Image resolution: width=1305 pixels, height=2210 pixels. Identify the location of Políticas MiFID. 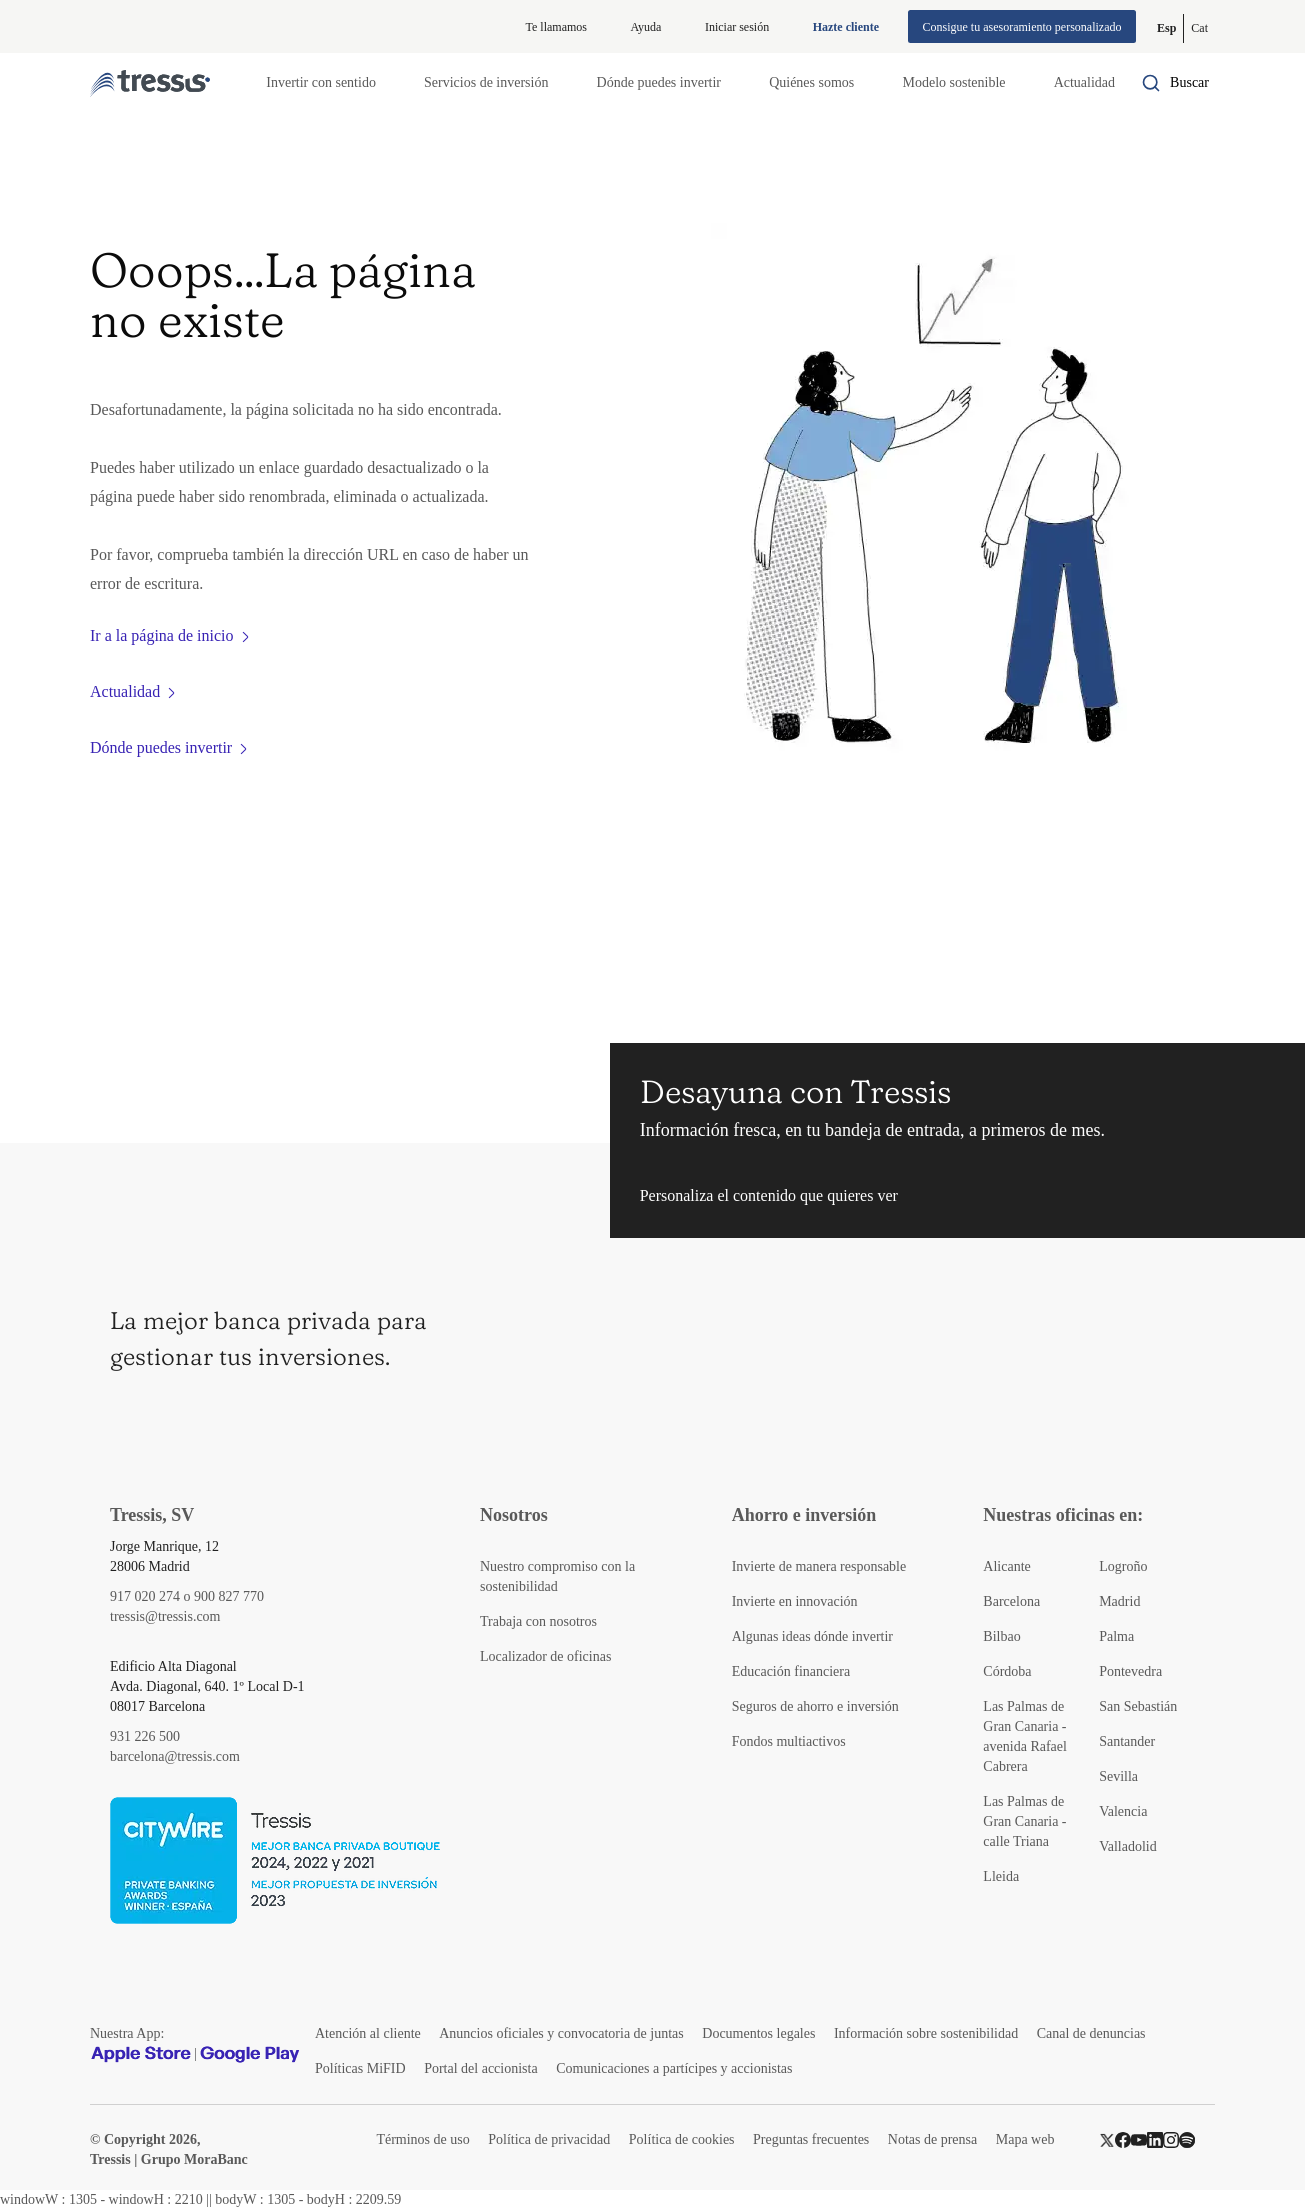
(360, 2068).